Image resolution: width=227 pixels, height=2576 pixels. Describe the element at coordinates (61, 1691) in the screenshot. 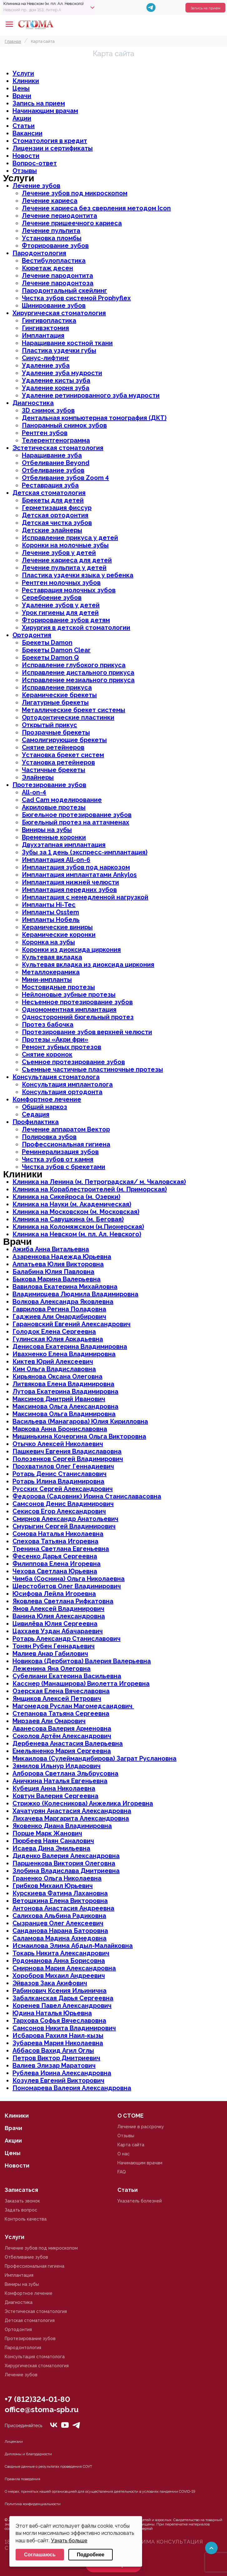

I see `Озерская Елена Вячеславовна` at that location.